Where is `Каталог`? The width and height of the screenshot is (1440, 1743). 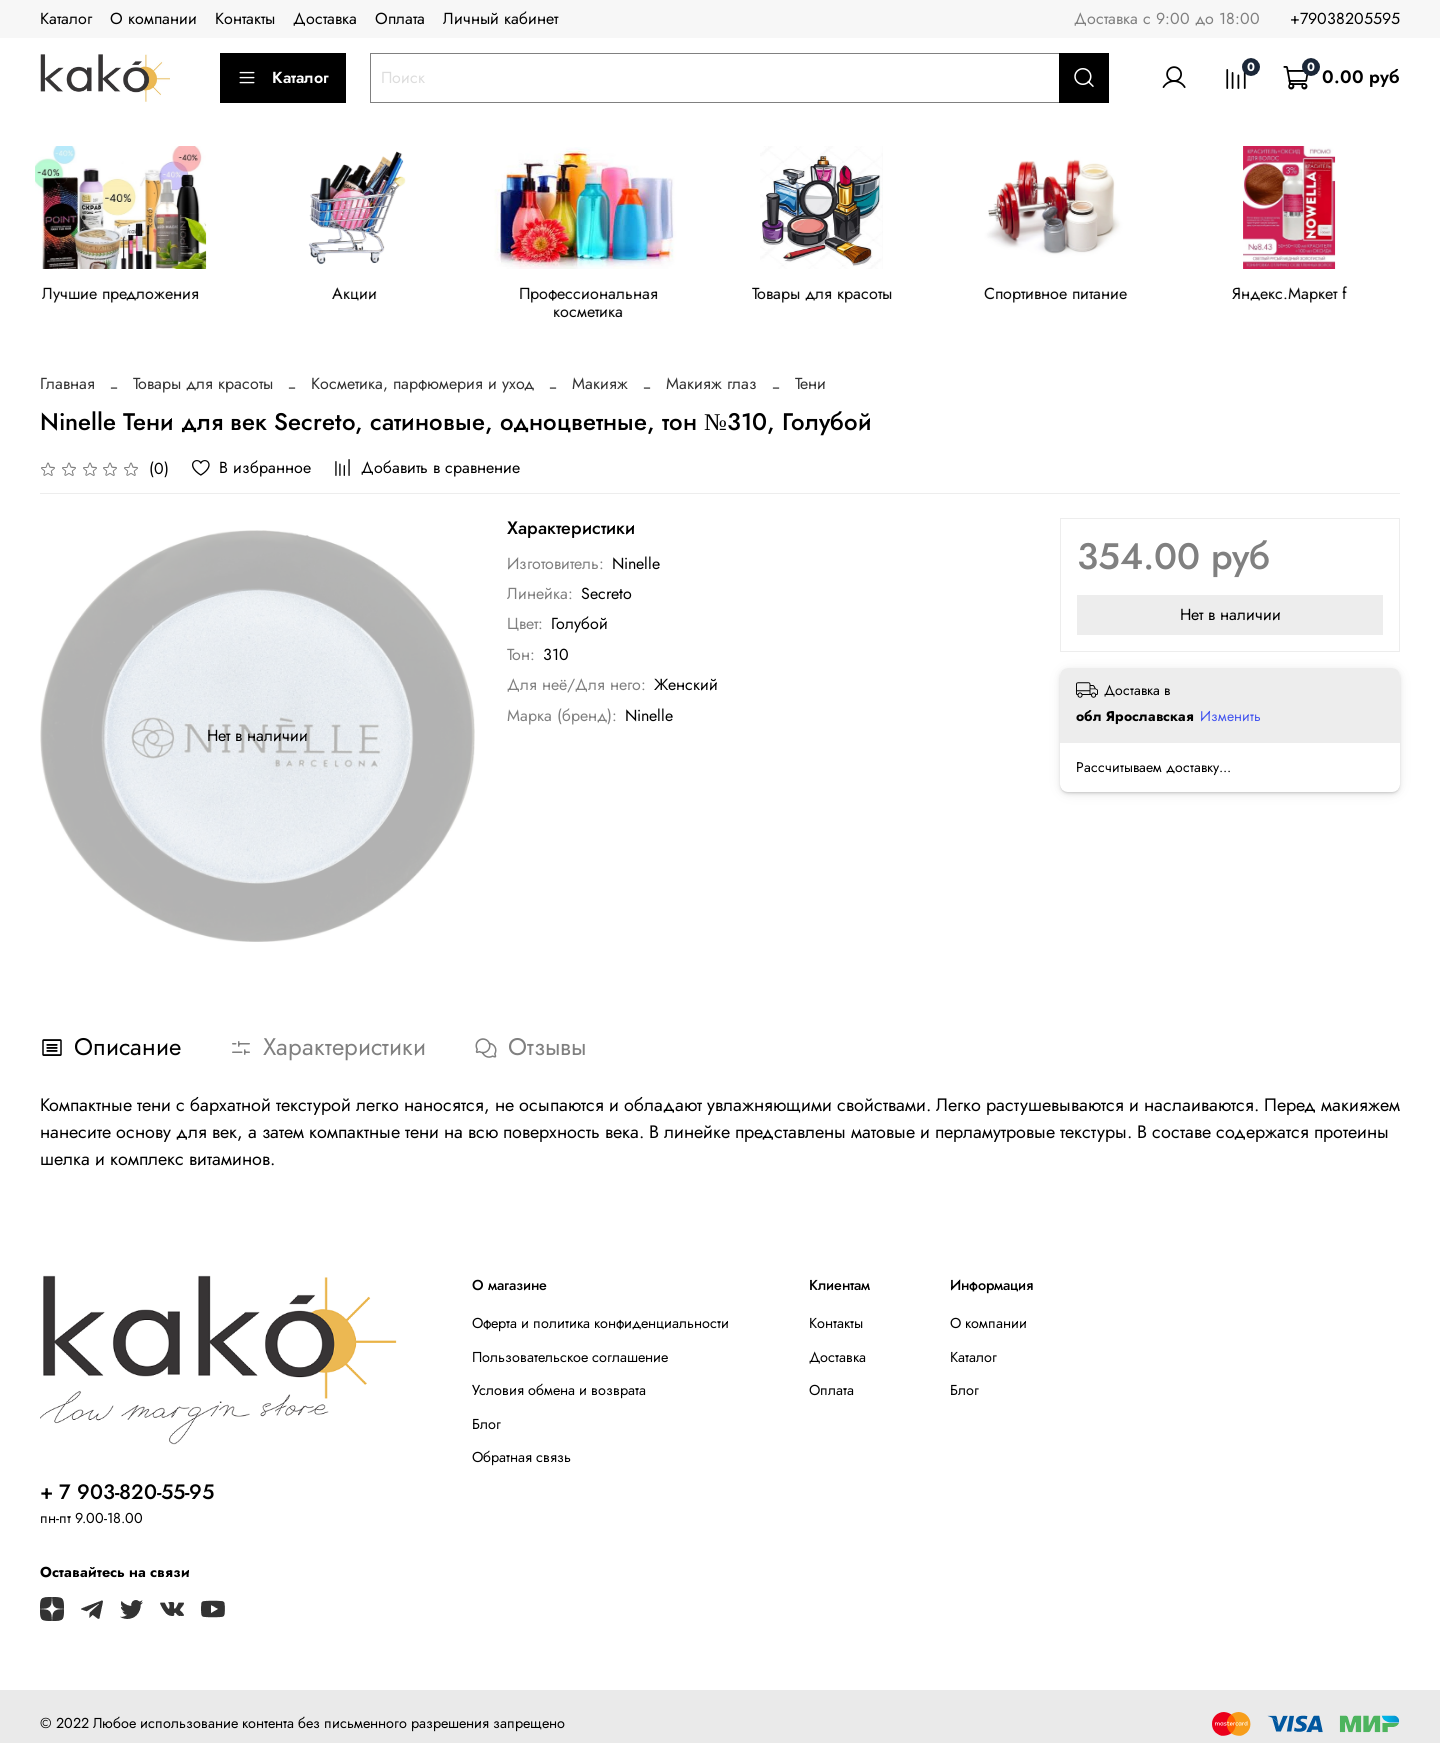
Каталог is located at coordinates (66, 18).